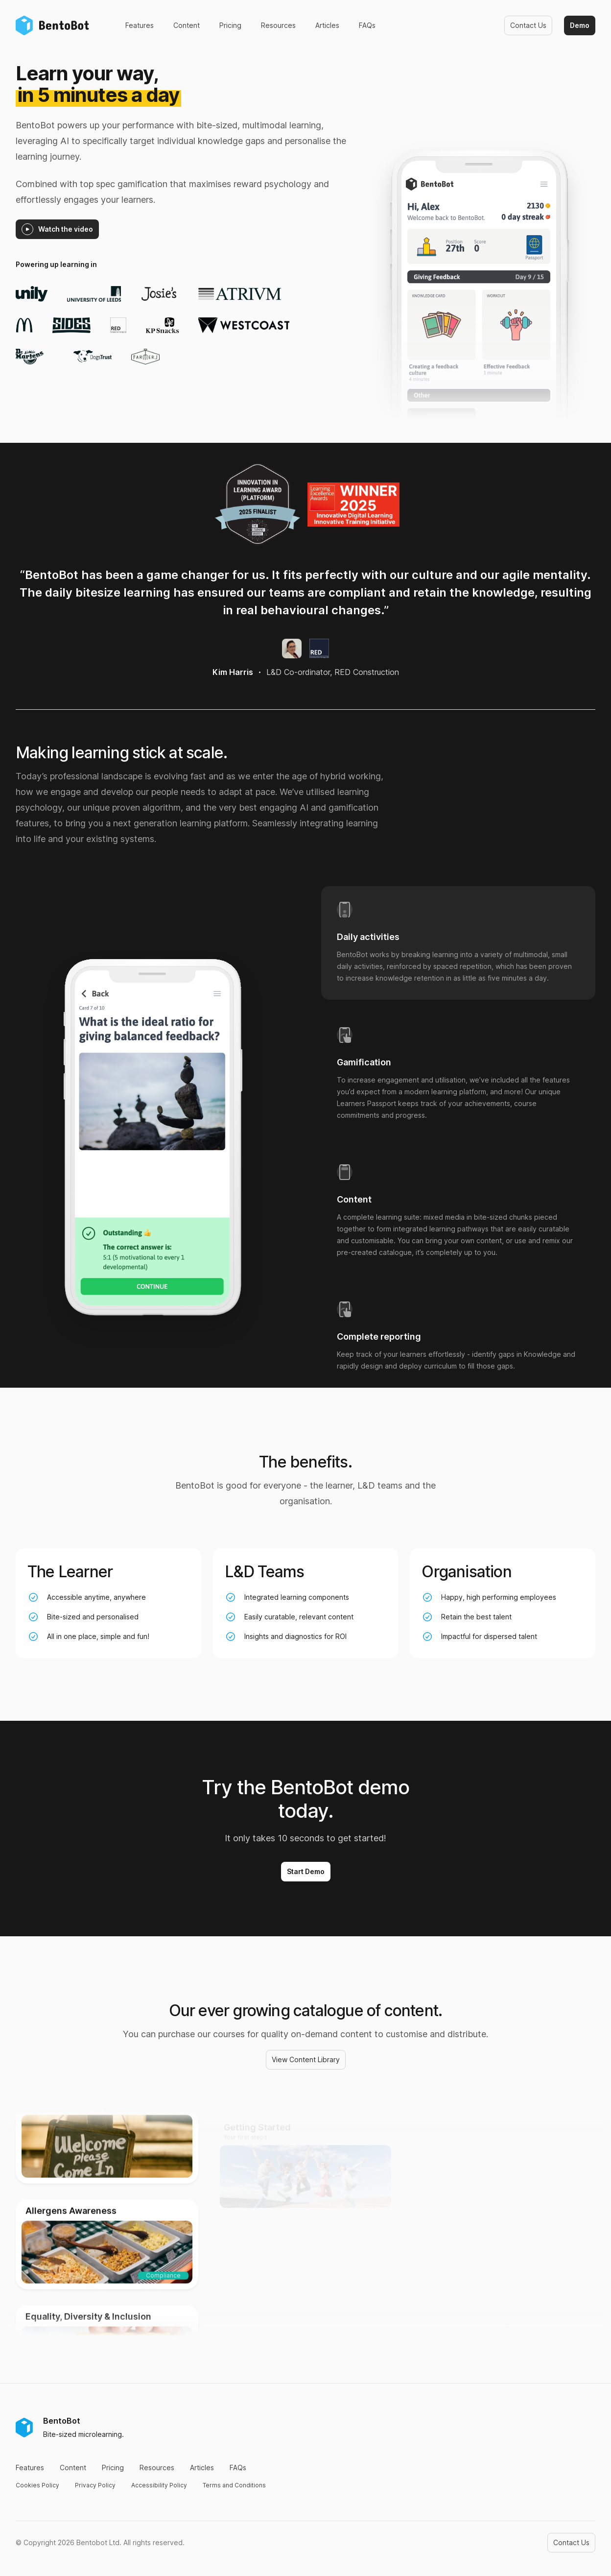 This screenshot has height=2576, width=611. I want to click on Start Demo, so click(306, 1871).